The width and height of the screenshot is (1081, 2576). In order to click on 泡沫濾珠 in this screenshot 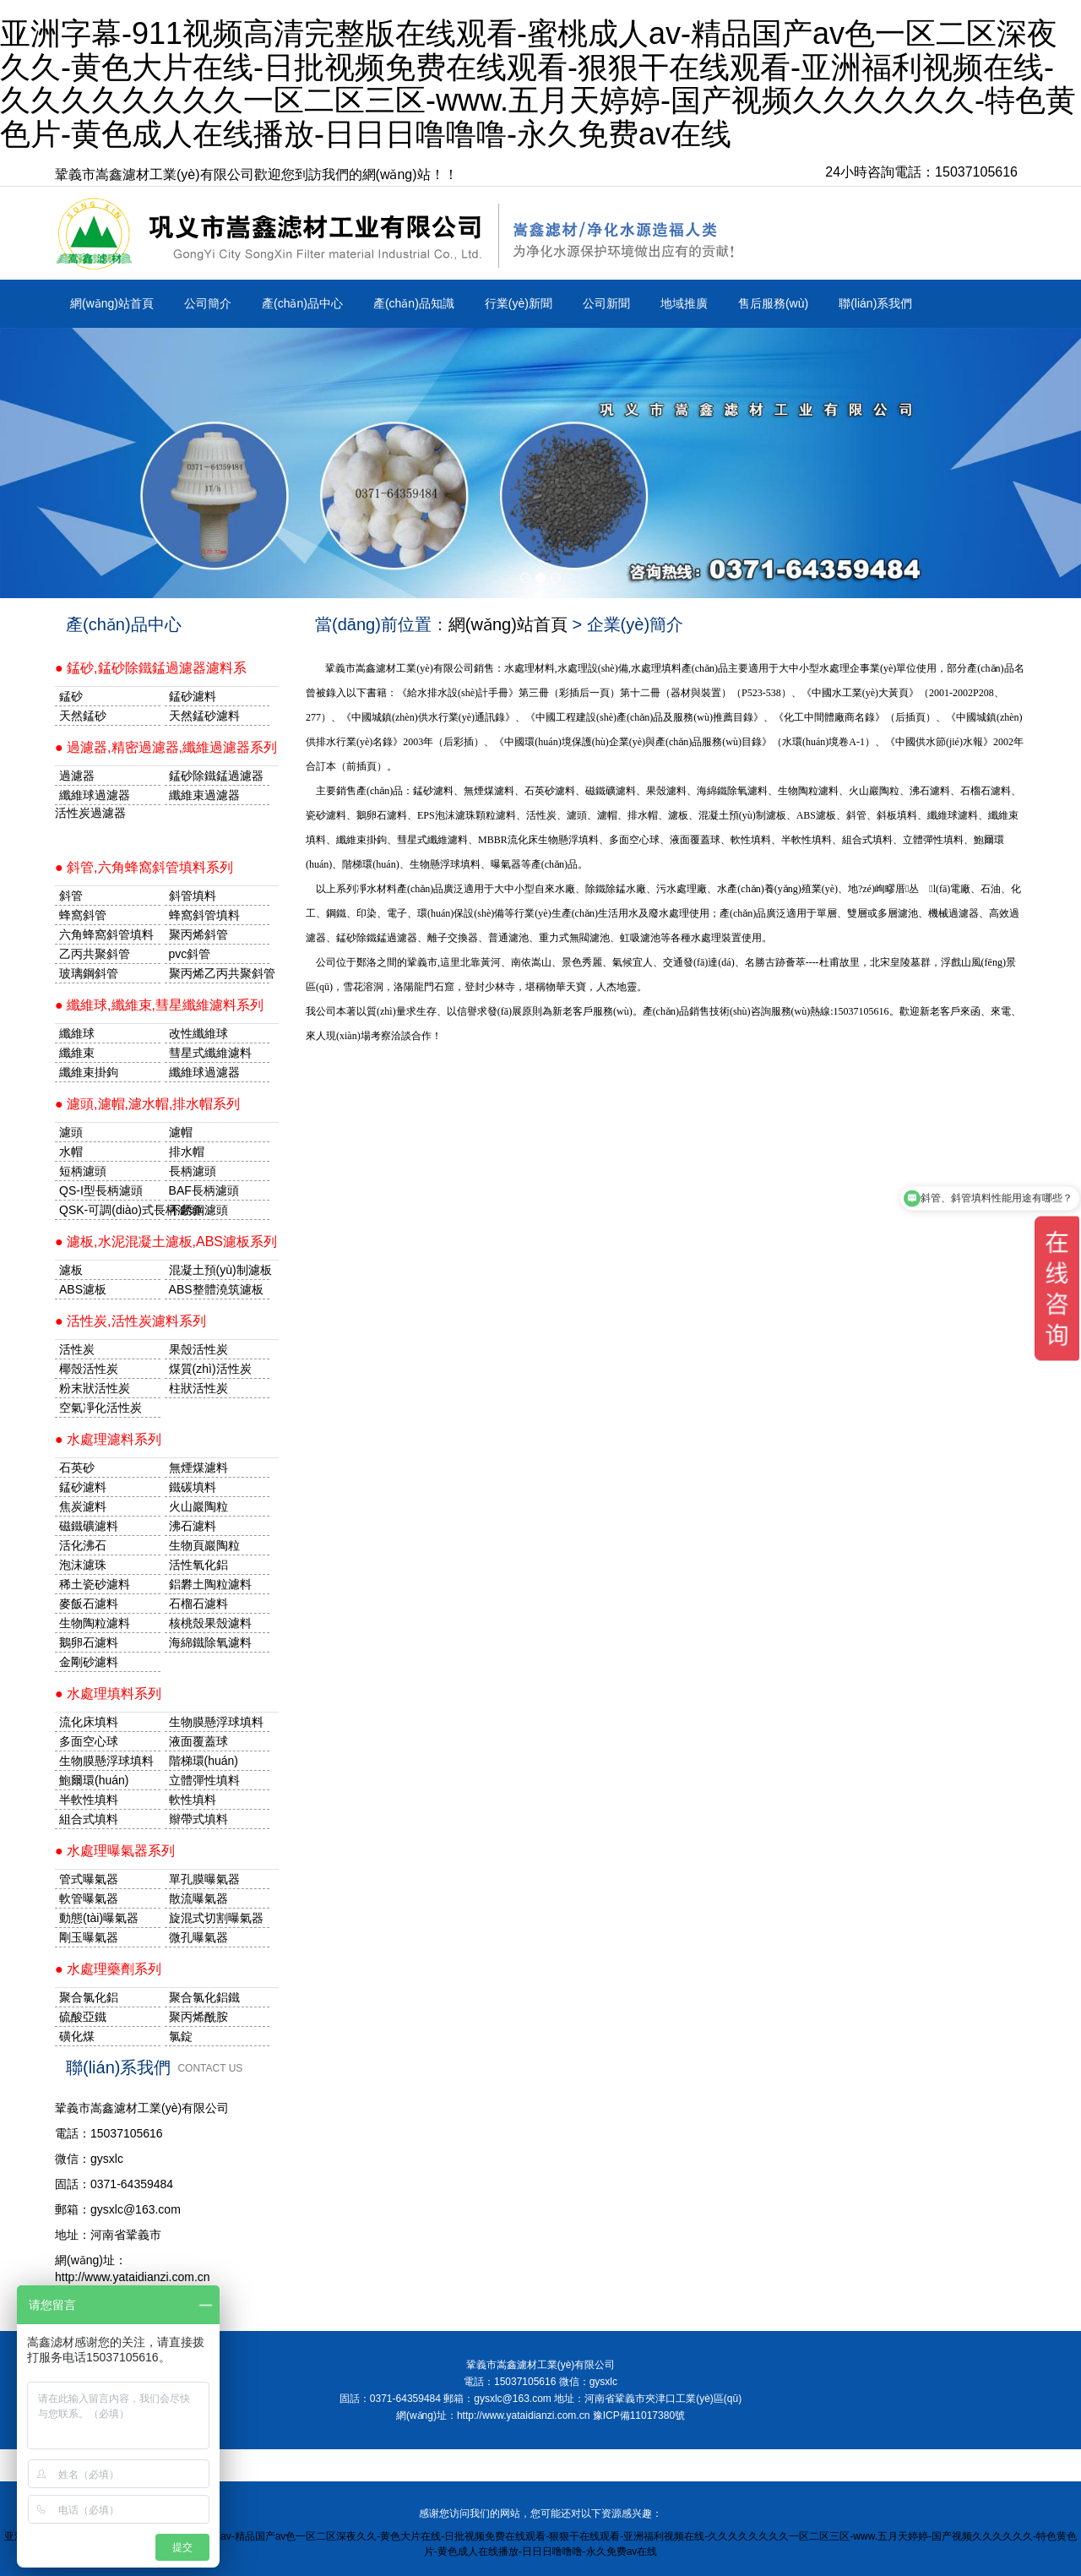, I will do `click(82, 1564)`.